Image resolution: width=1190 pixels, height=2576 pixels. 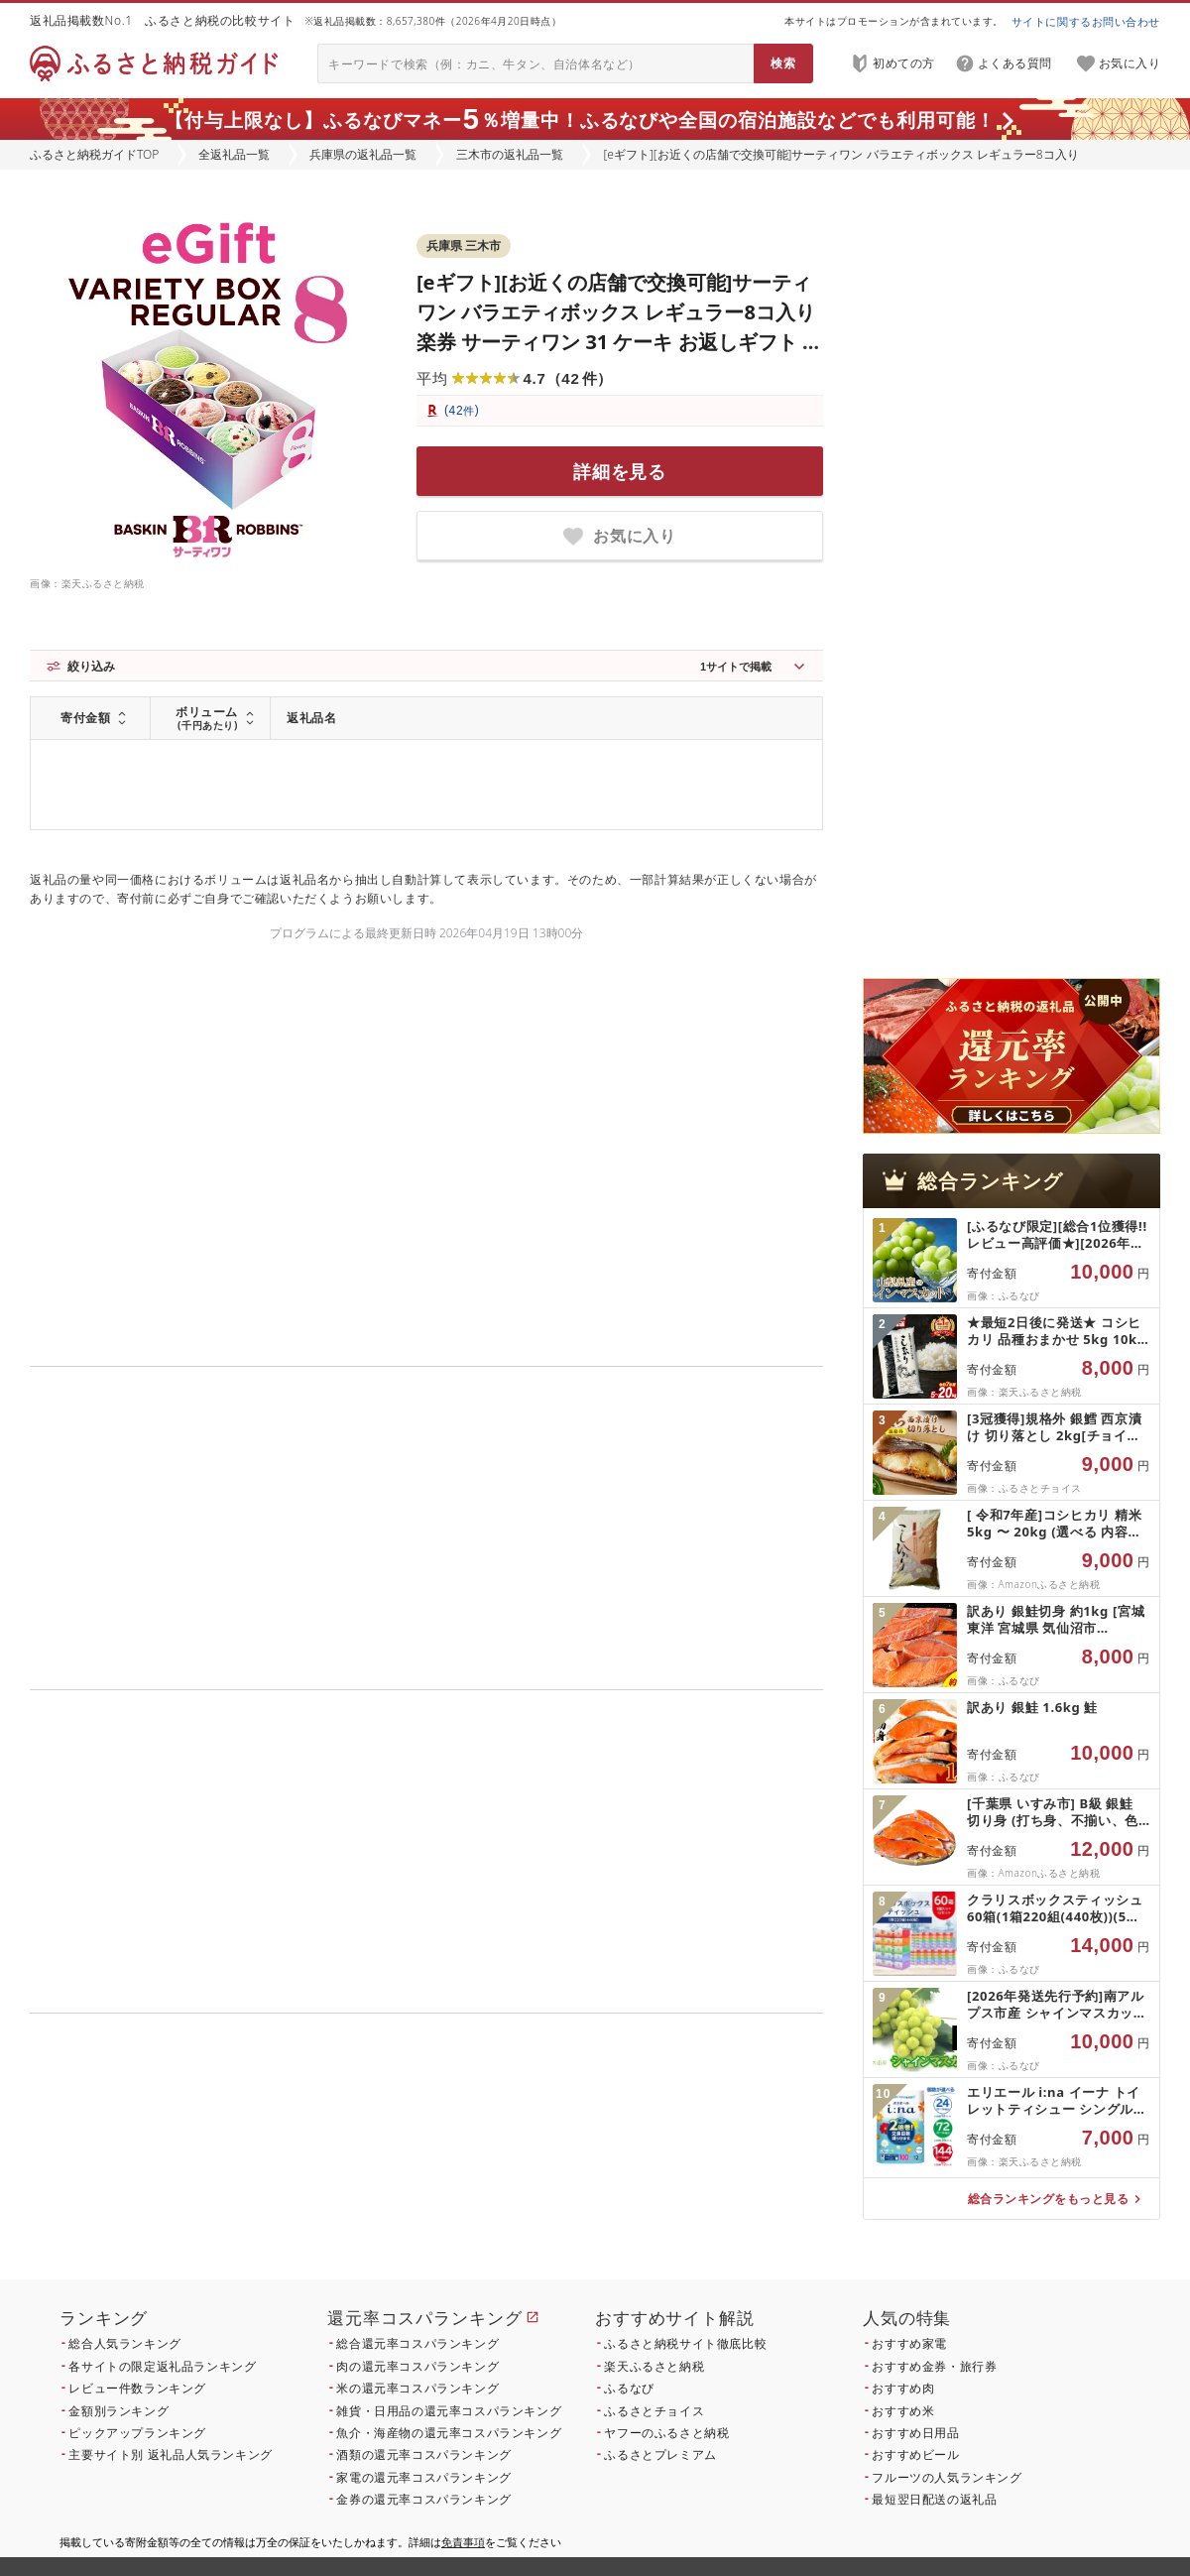 What do you see at coordinates (551, 2169) in the screenshot?
I see `こちら` at bounding box center [551, 2169].